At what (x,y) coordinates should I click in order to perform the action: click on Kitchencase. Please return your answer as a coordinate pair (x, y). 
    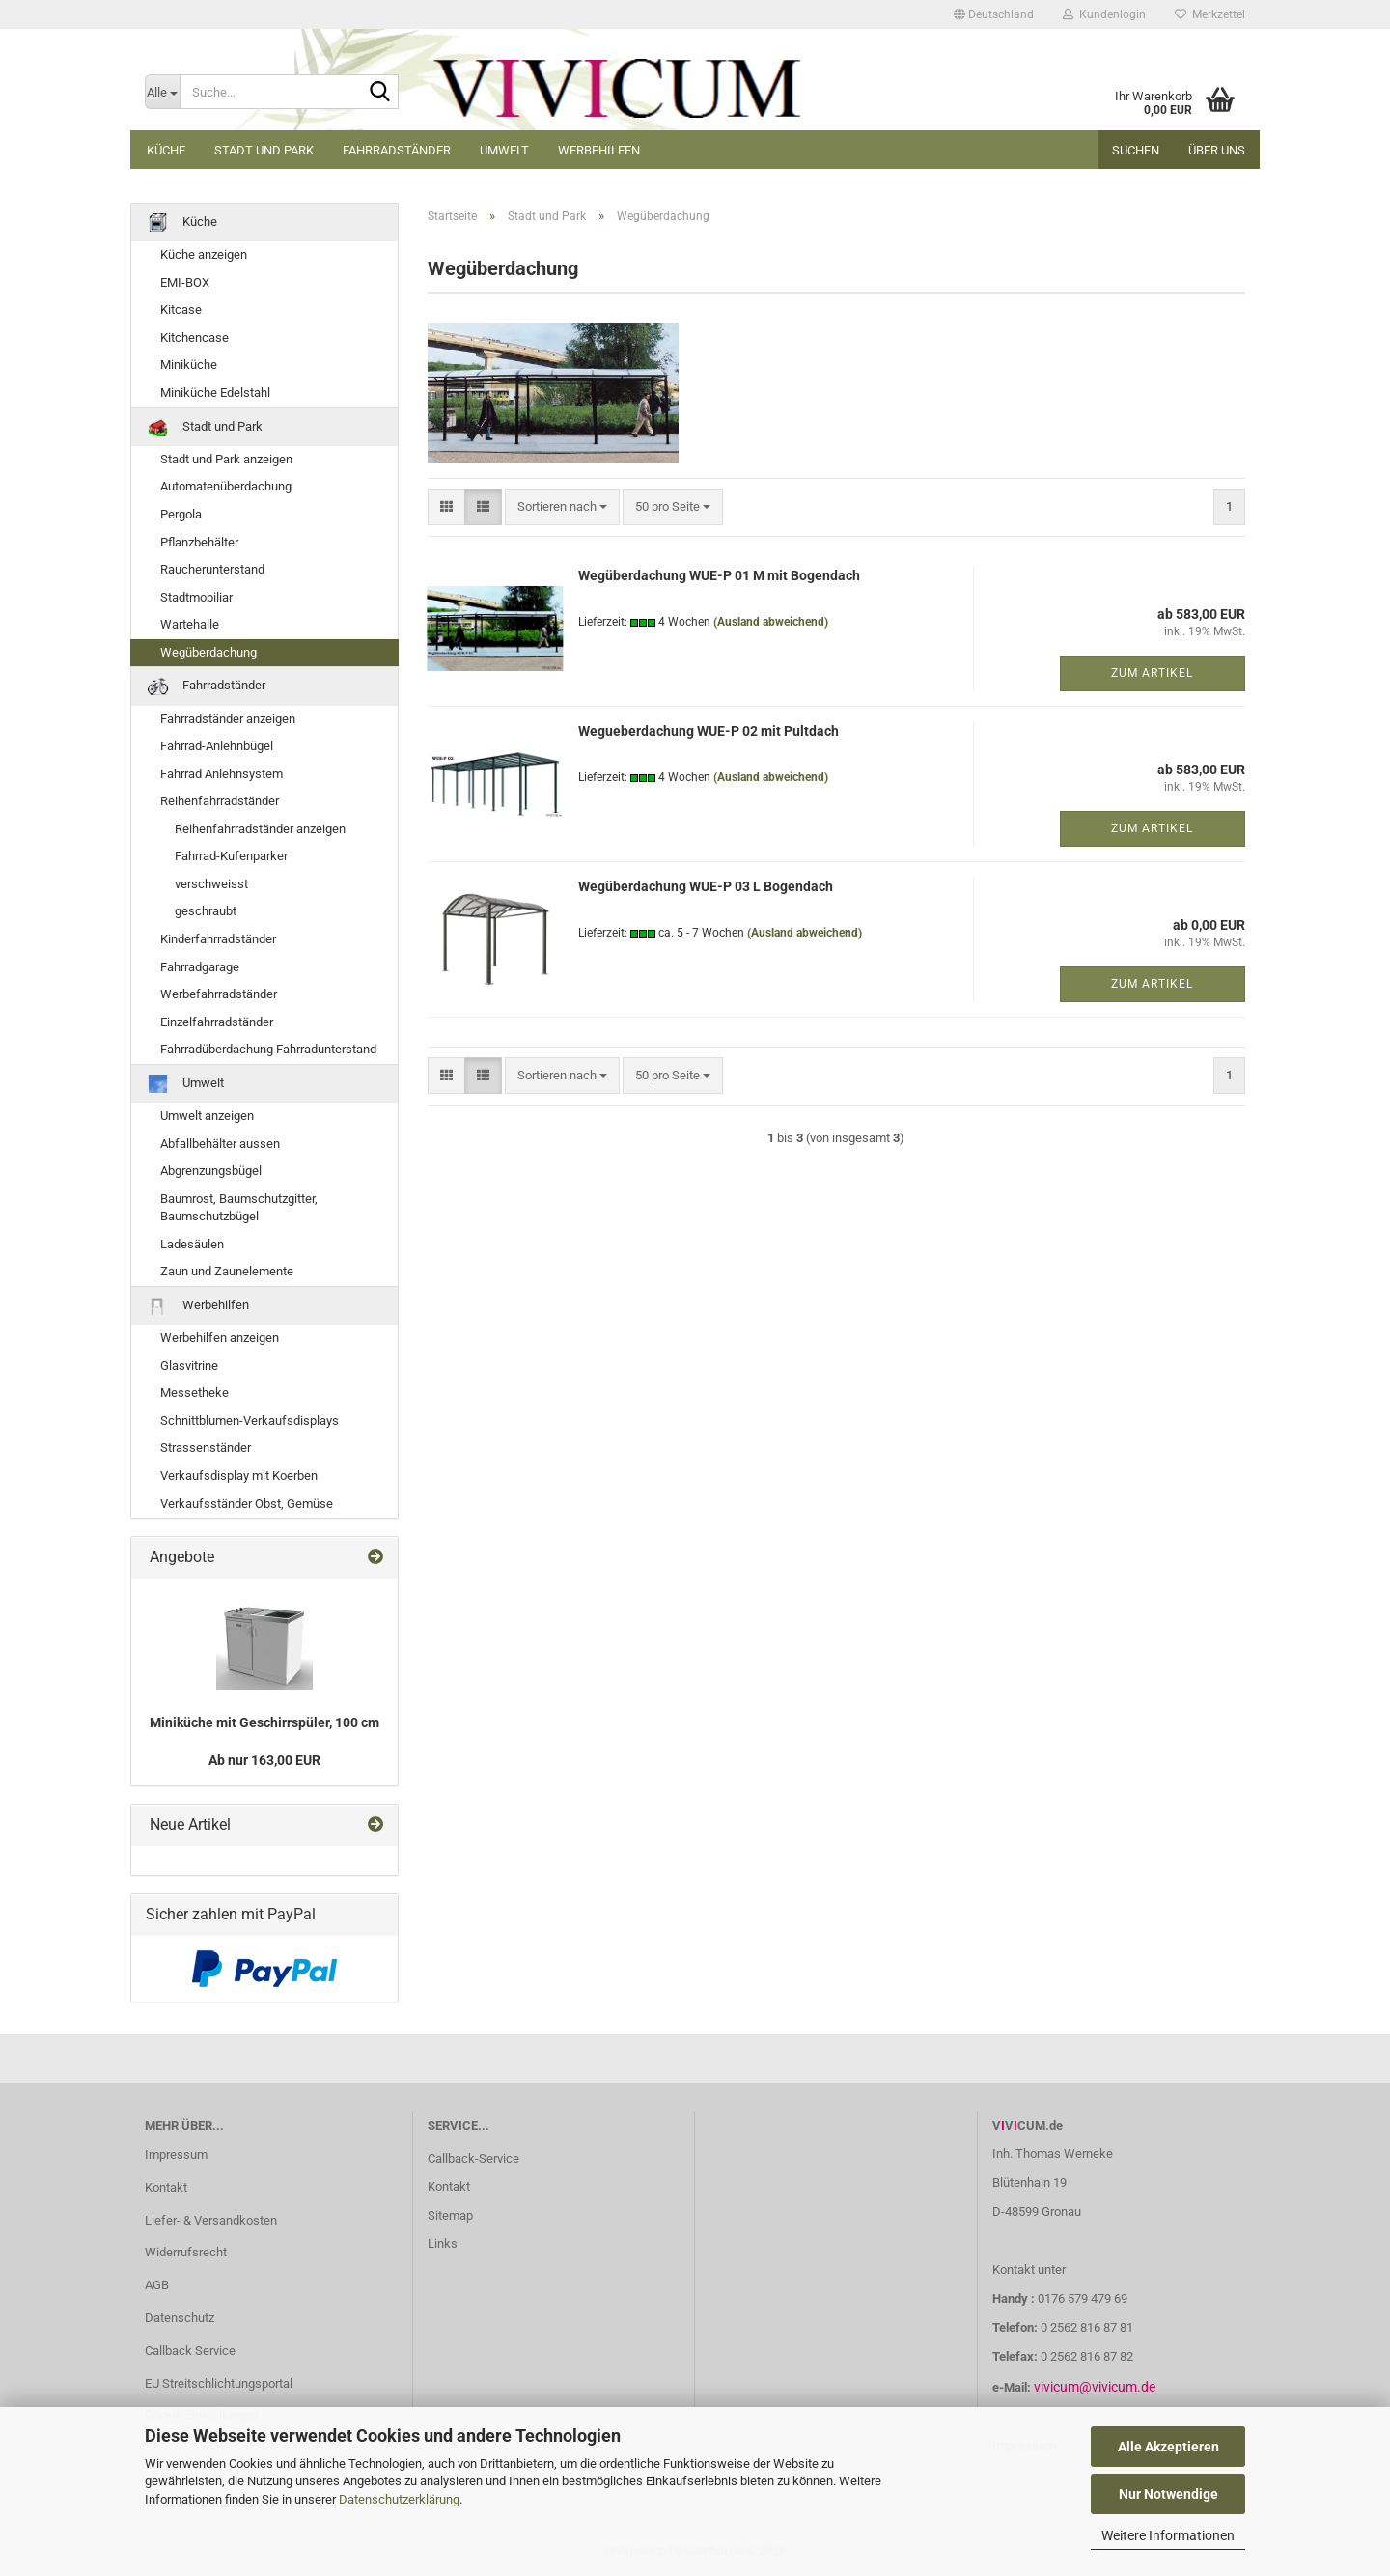
    Looking at the image, I should click on (194, 337).